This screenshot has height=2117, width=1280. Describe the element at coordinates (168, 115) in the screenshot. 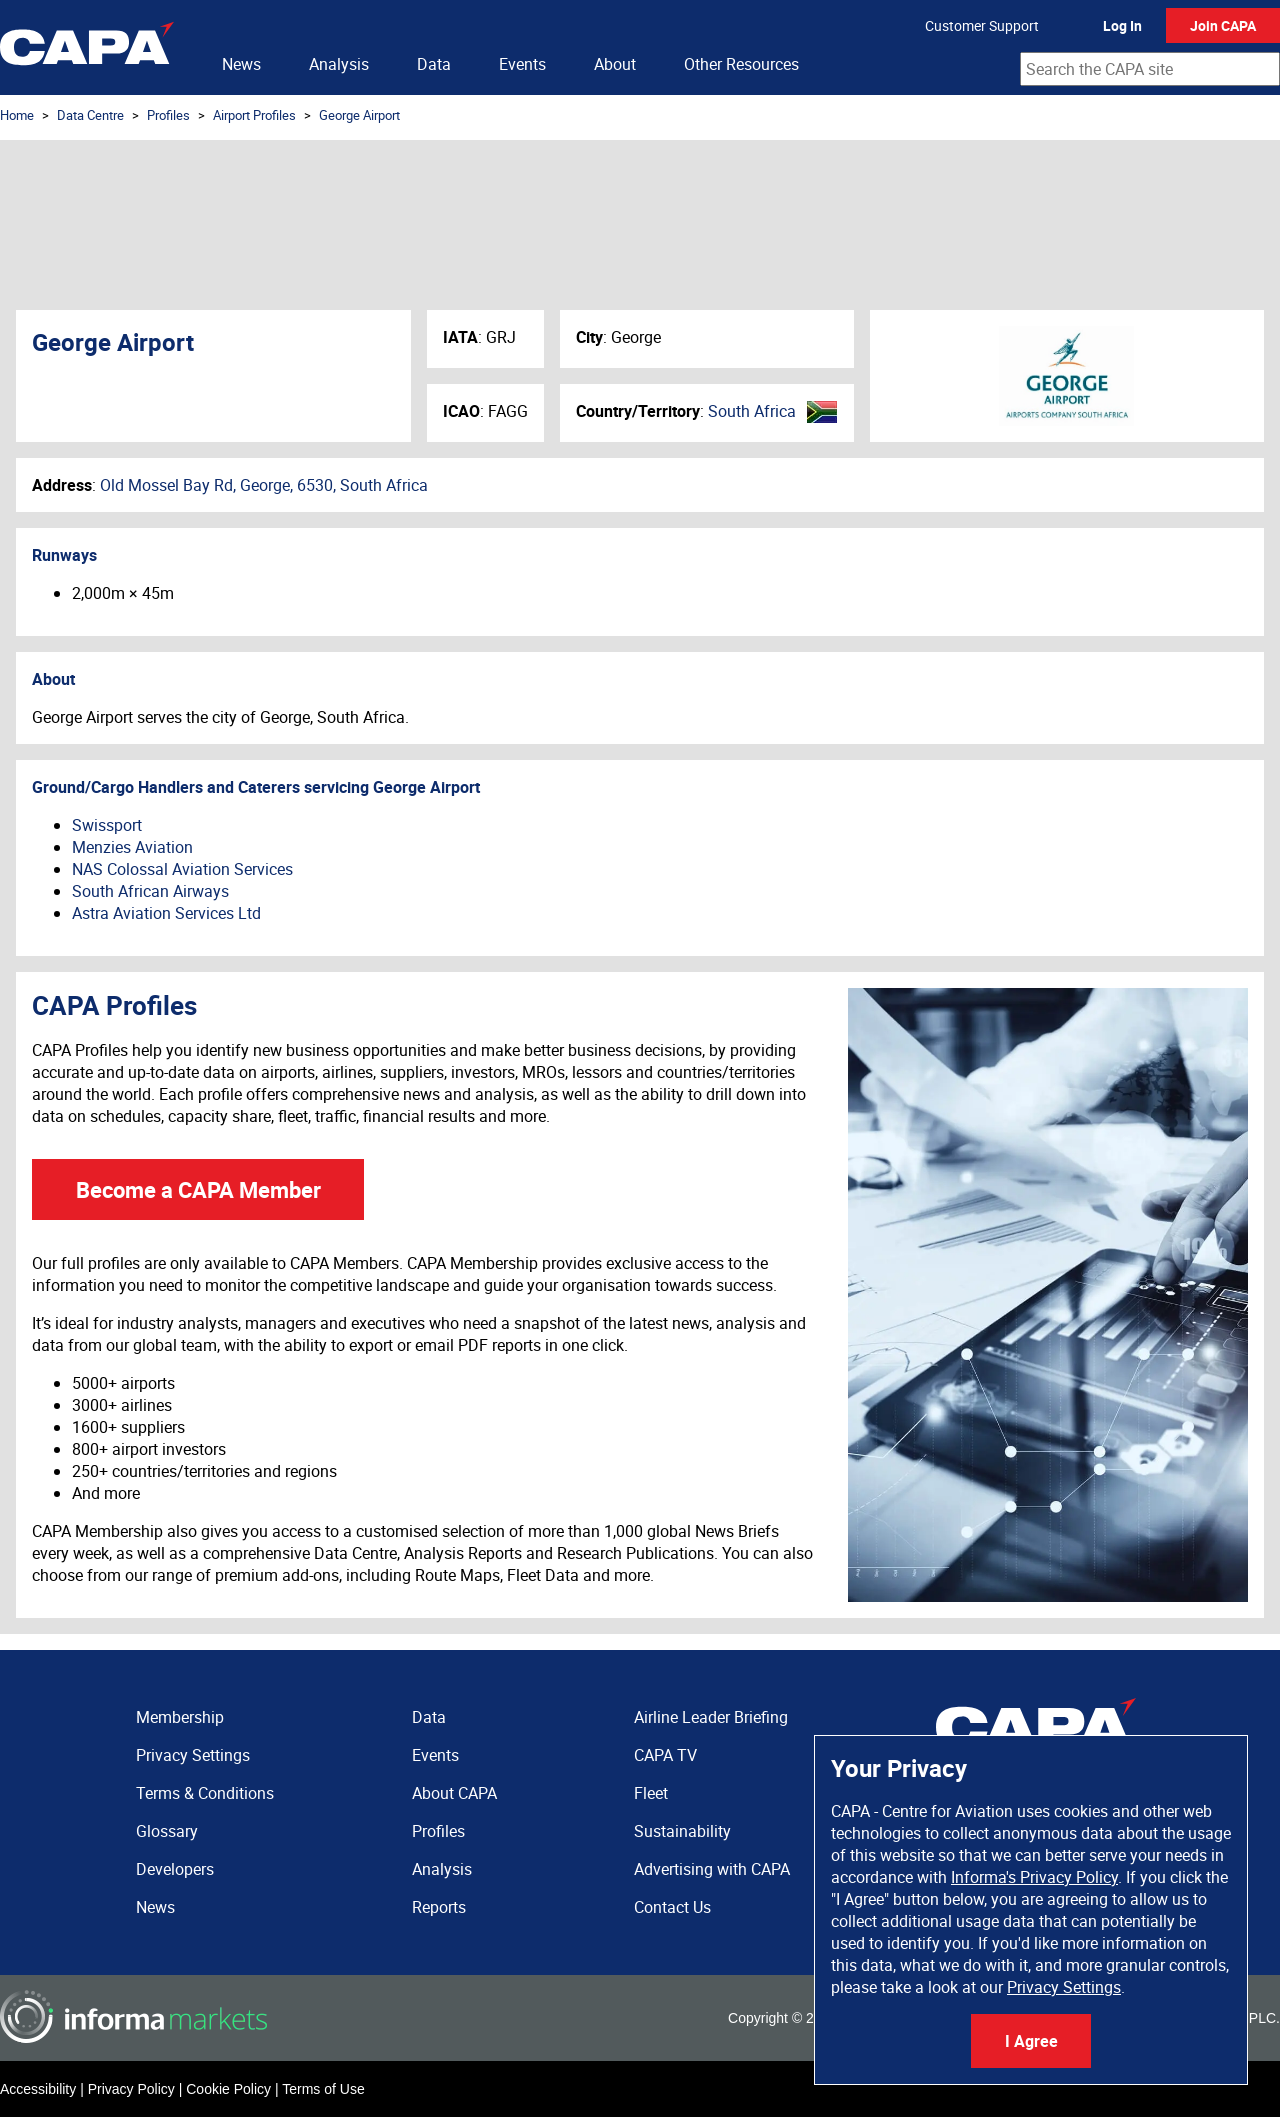

I see `Profiles` at that location.